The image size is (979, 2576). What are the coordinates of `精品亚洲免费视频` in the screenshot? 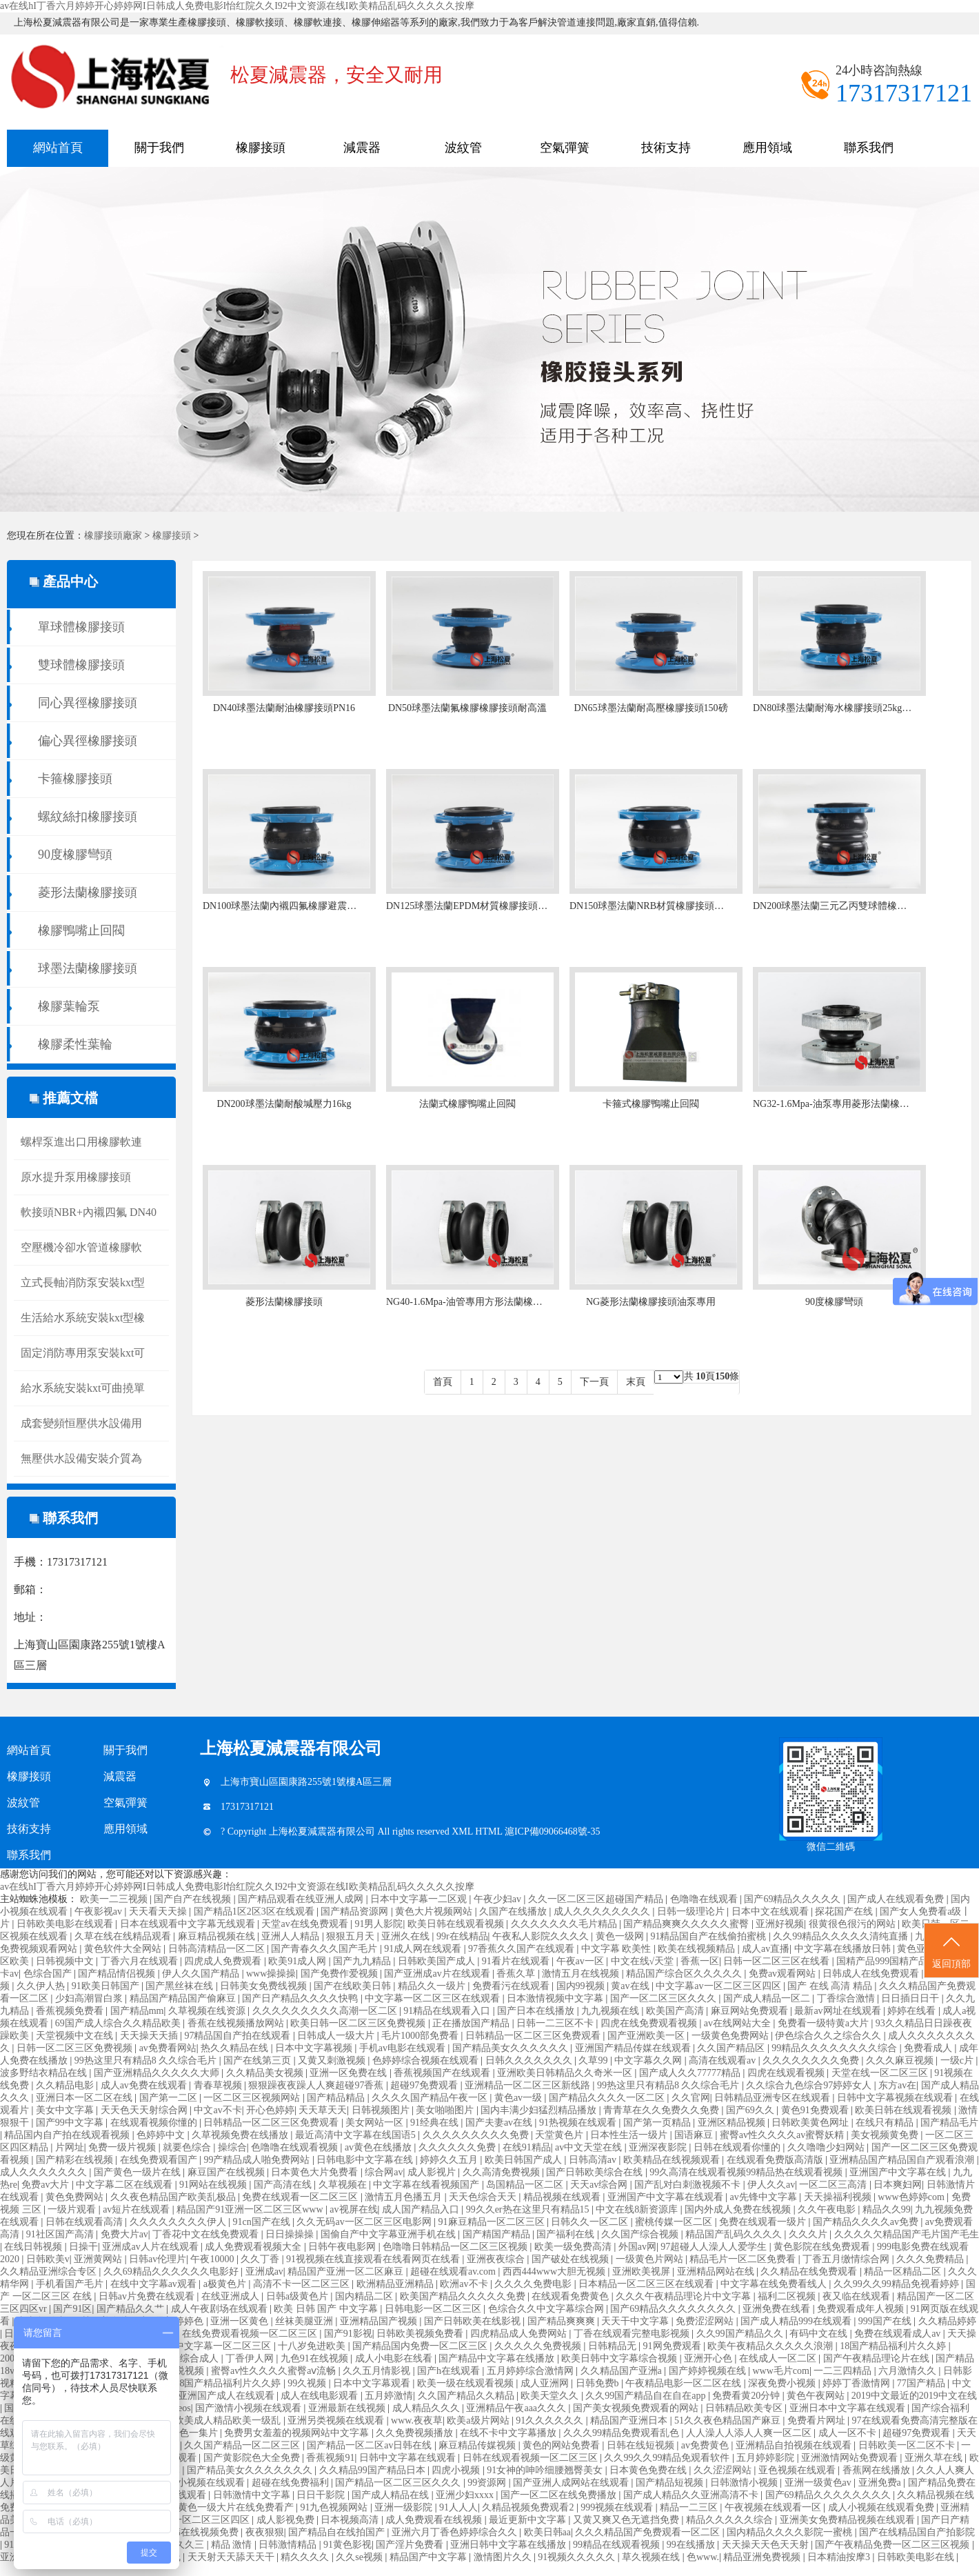 It's located at (763, 2557).